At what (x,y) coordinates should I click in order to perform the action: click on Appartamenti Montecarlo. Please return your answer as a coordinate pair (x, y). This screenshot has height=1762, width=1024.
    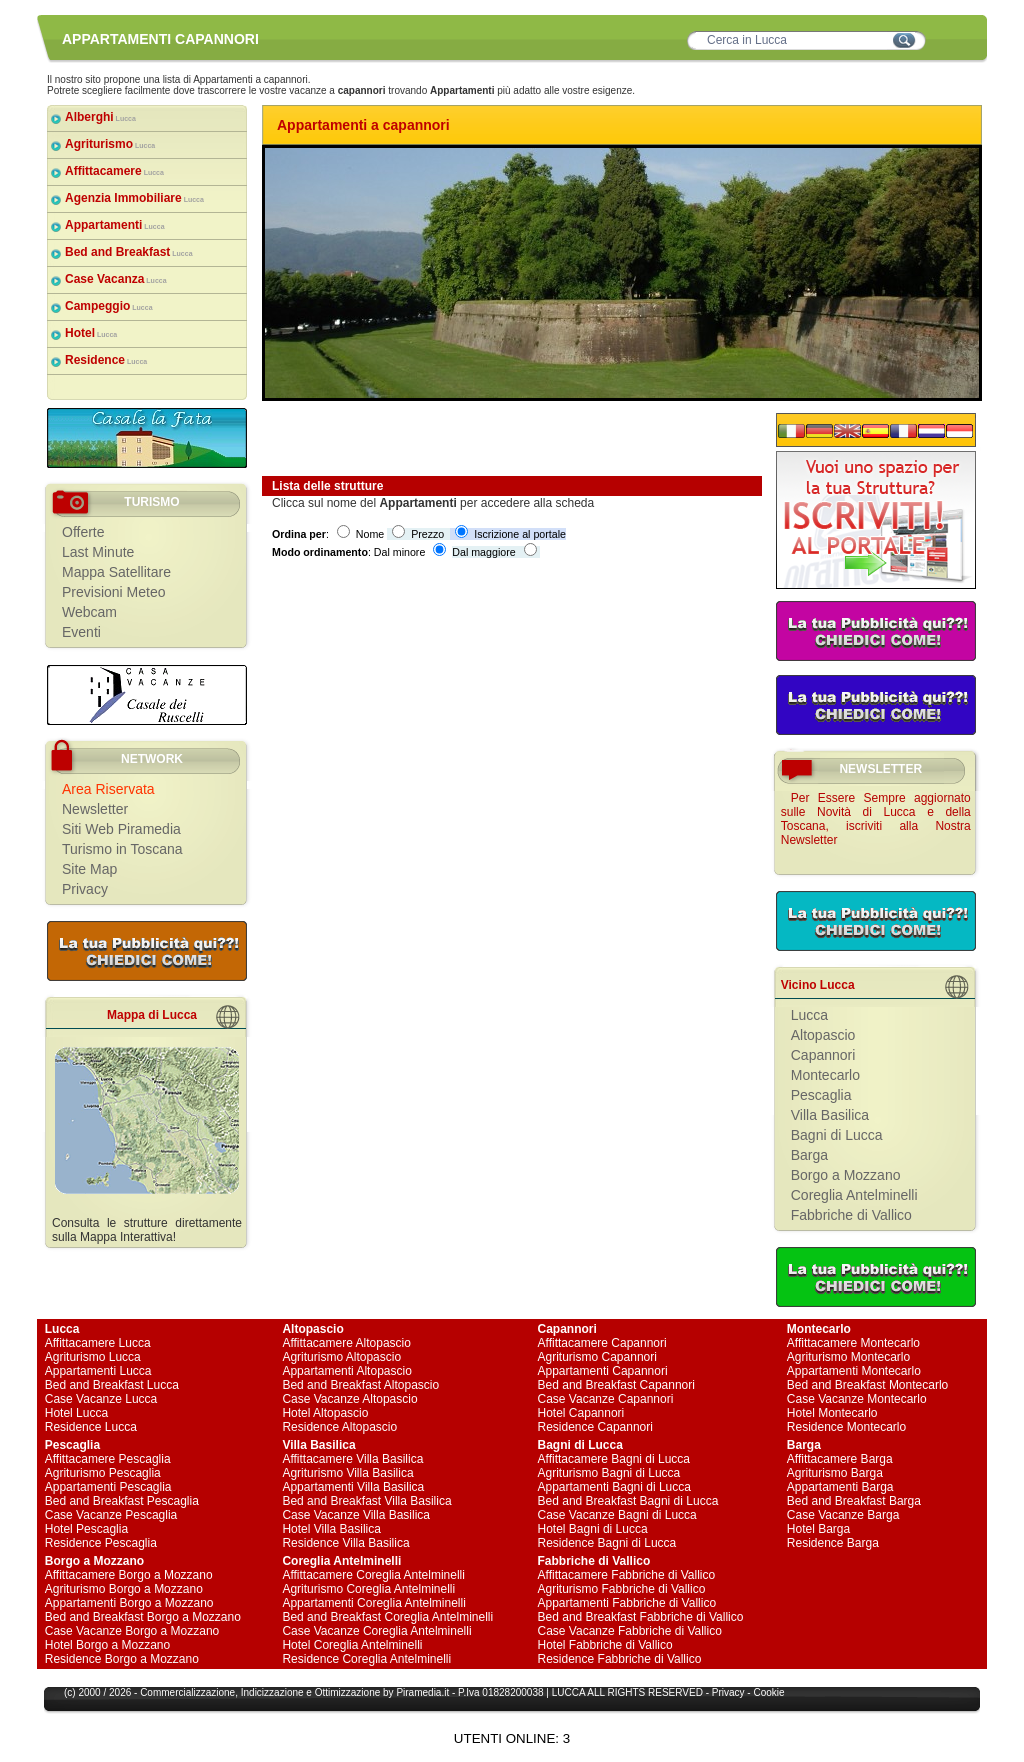
    Looking at the image, I should click on (854, 1371).